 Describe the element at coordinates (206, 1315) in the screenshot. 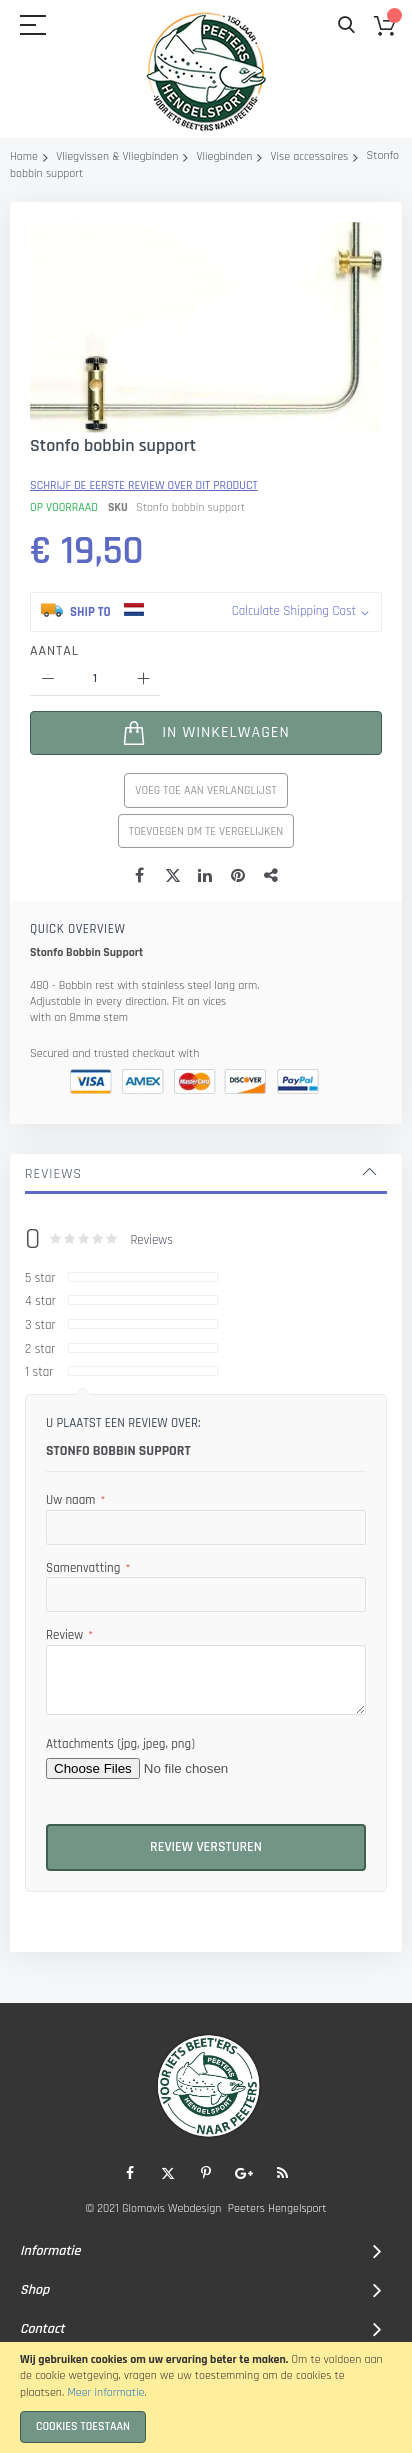

I see `[tab]` at that location.